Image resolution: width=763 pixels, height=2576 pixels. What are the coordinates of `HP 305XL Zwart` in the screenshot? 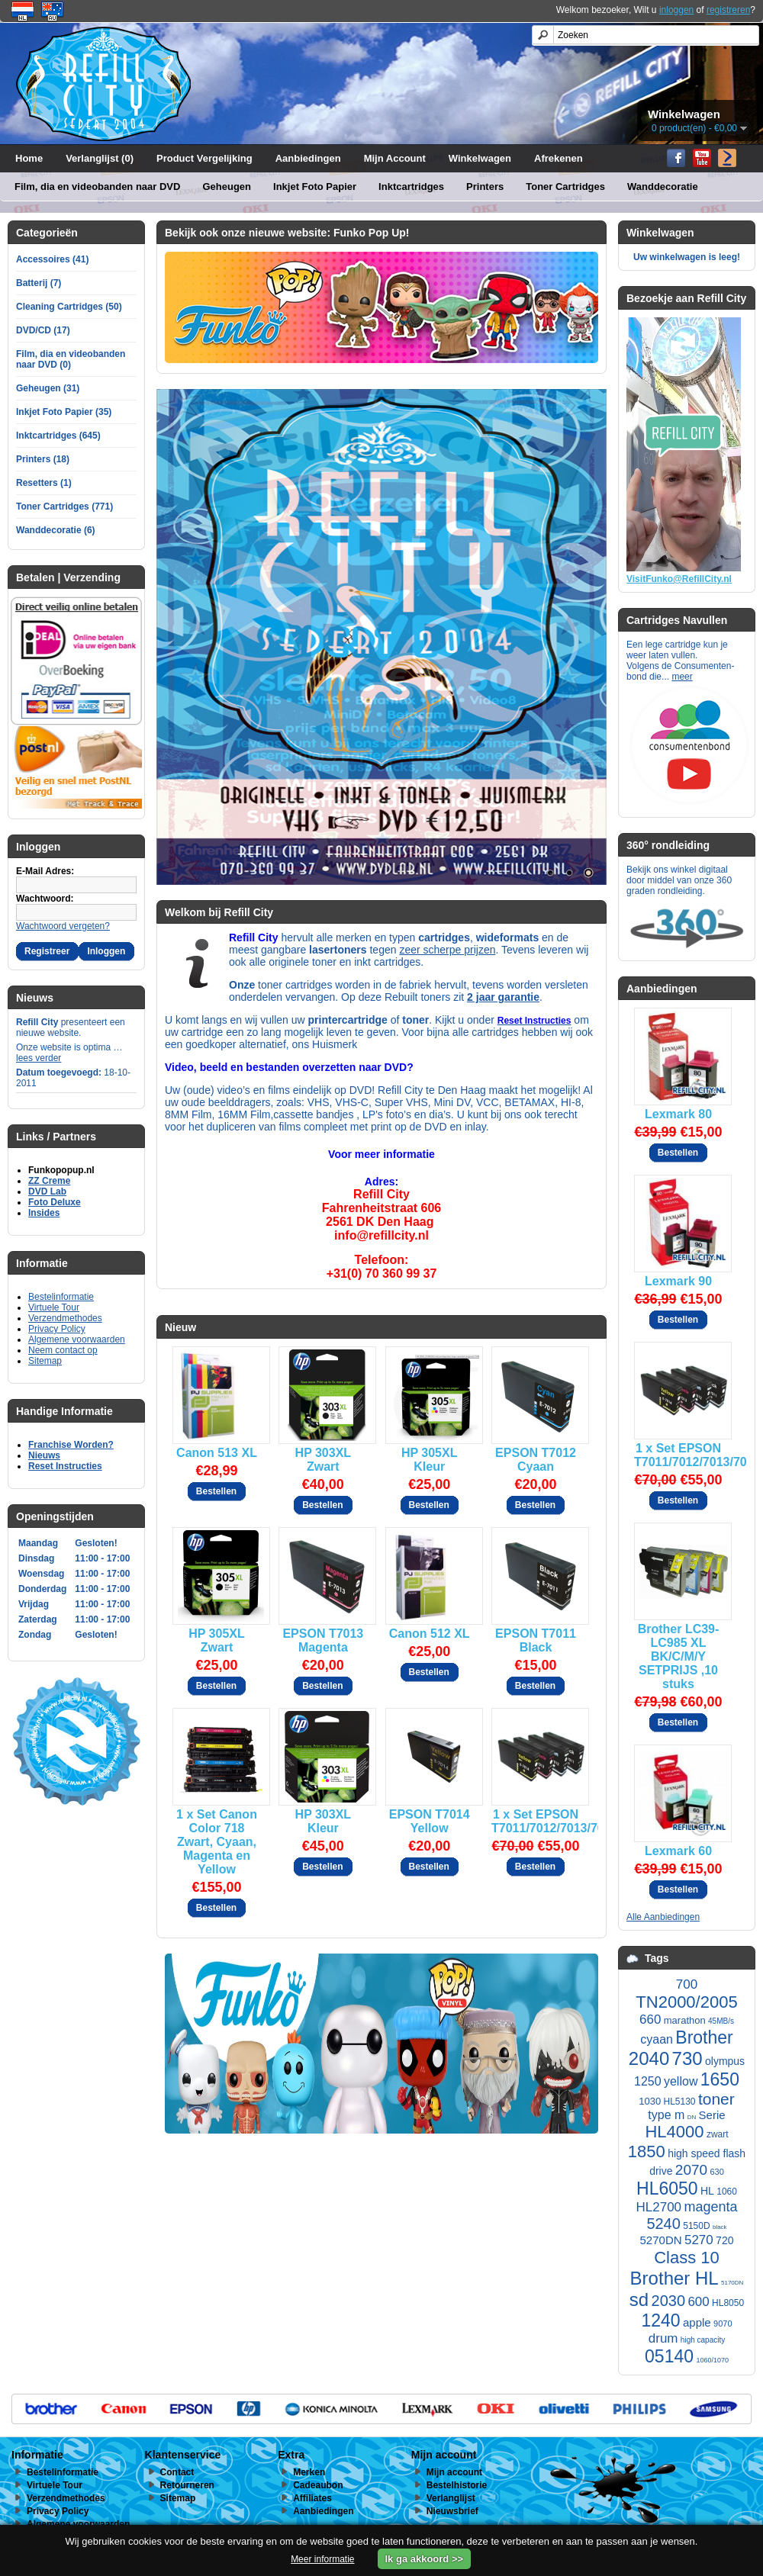 It's located at (216, 1640).